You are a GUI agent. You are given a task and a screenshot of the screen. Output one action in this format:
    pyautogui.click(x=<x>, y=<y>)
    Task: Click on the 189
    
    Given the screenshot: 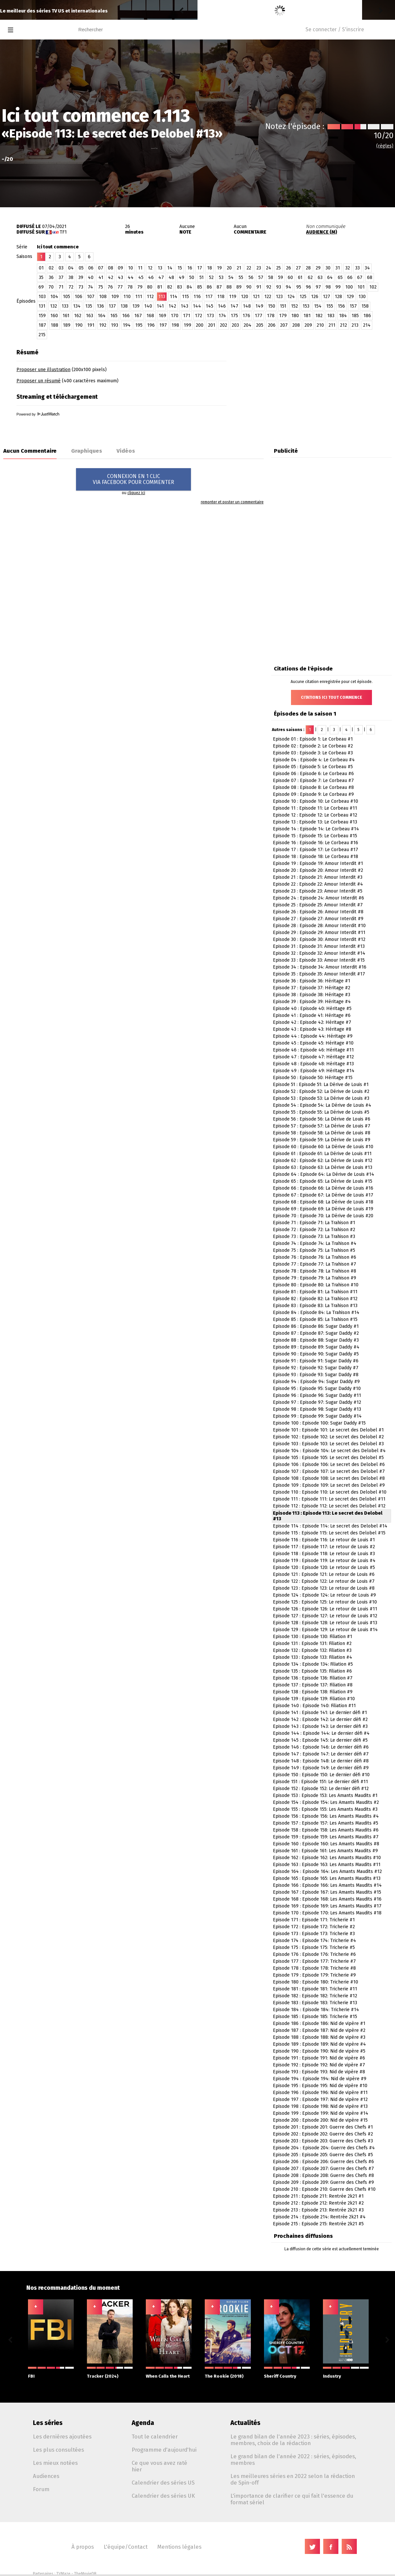 What is the action you would take?
    pyautogui.click(x=66, y=325)
    